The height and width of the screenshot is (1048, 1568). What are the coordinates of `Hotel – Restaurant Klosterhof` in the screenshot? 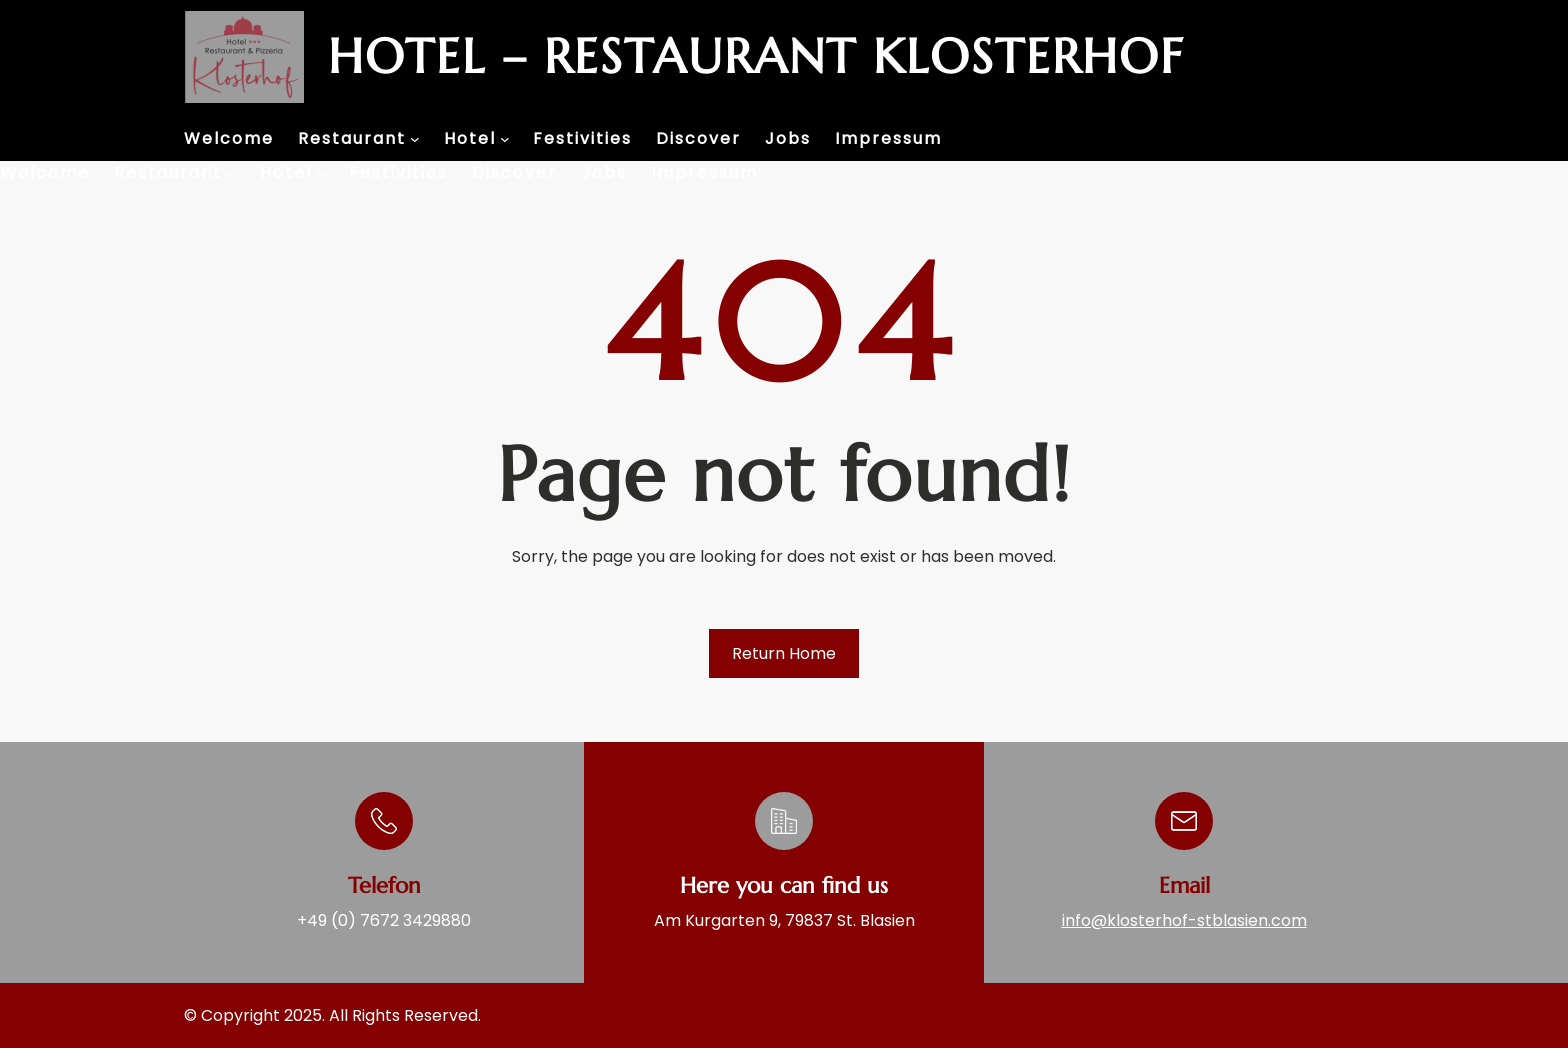 It's located at (756, 56).